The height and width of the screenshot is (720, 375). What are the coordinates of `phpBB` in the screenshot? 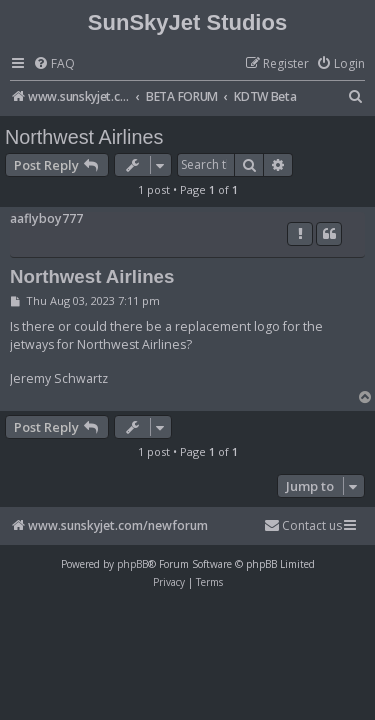 It's located at (132, 564).